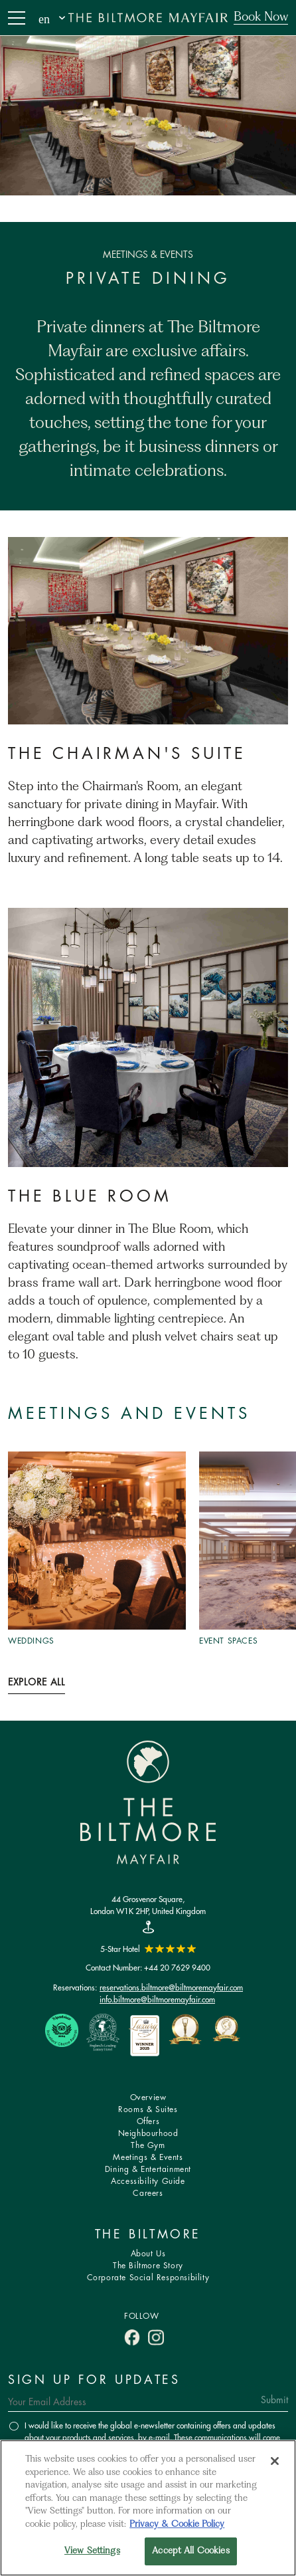 The image size is (296, 2576). I want to click on Overview, so click(148, 2097).